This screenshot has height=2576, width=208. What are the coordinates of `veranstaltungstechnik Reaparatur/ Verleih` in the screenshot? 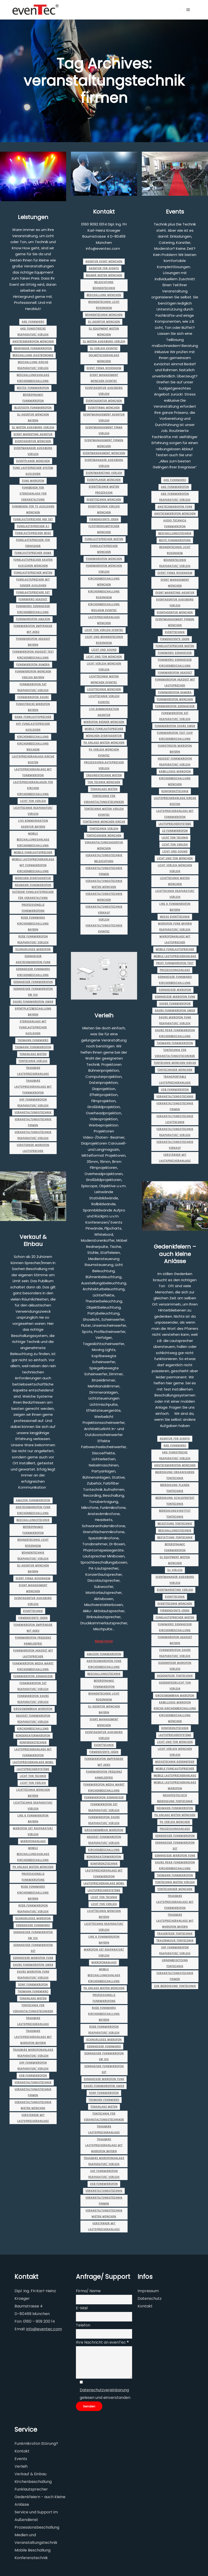 It's located at (33, 1135).